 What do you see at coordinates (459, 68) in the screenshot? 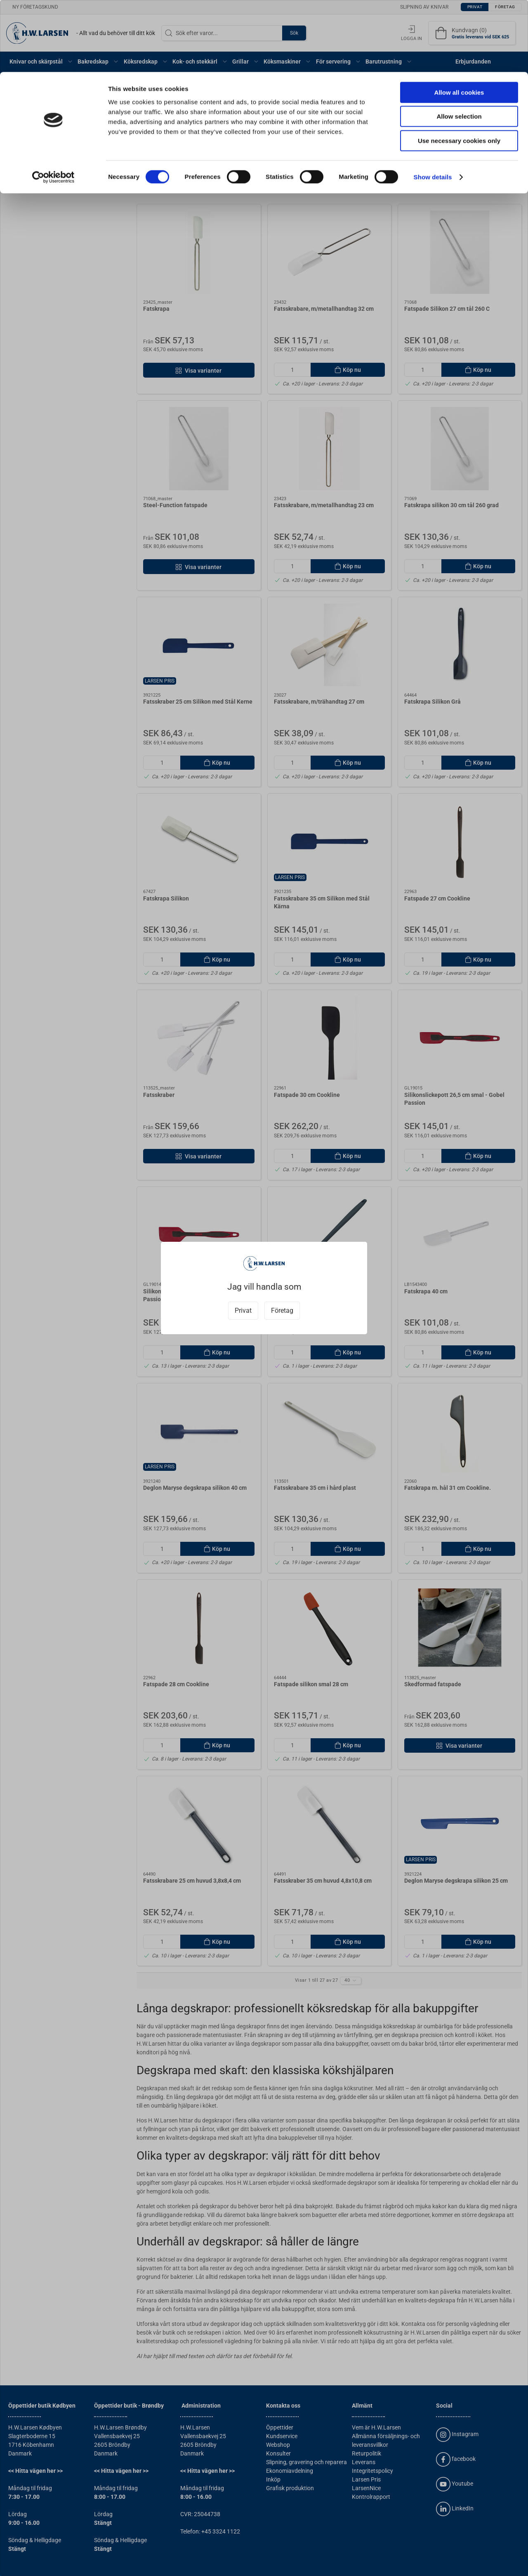
I see `Use necessary cookies only` at bounding box center [459, 68].